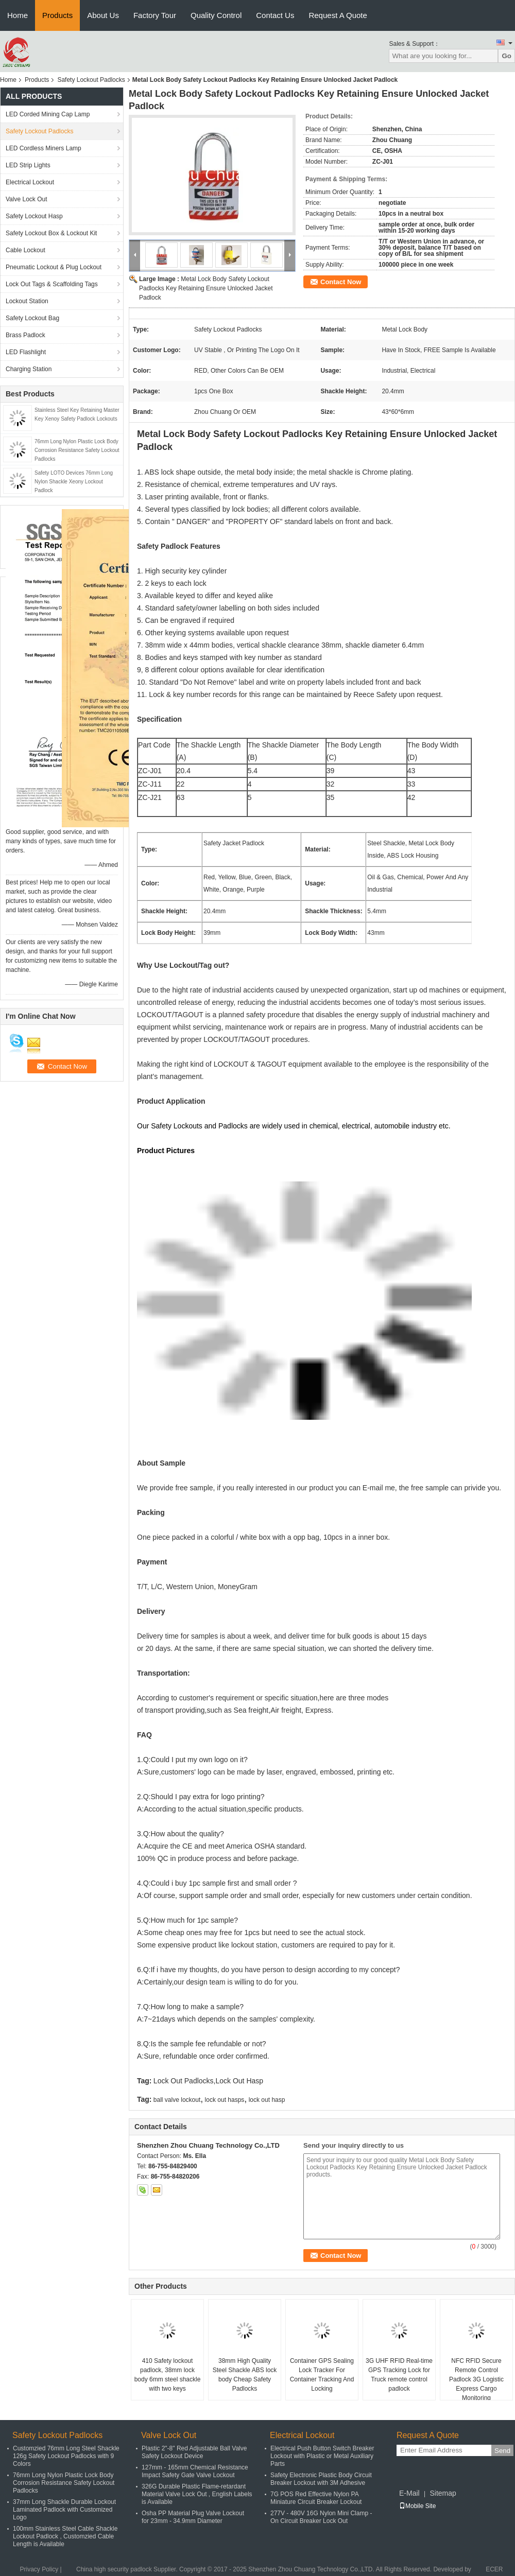  What do you see at coordinates (74, 481) in the screenshot?
I see `Safety LOTO Devices 76mm Long Nylon Shackle Xeony Lockout Padlock` at bounding box center [74, 481].